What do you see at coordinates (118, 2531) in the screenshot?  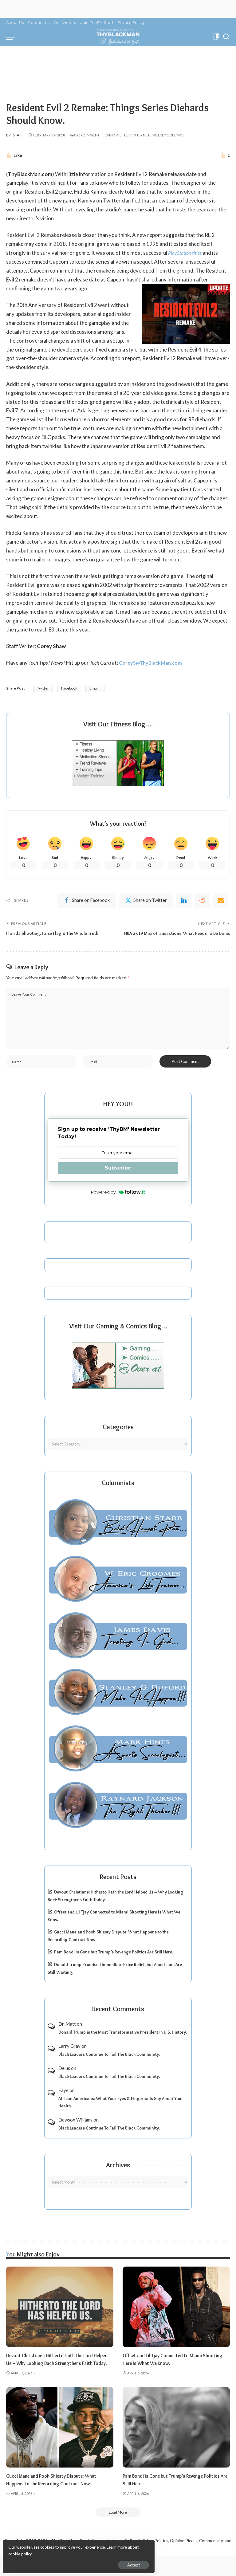 I see `[Load More]` at bounding box center [118, 2531].